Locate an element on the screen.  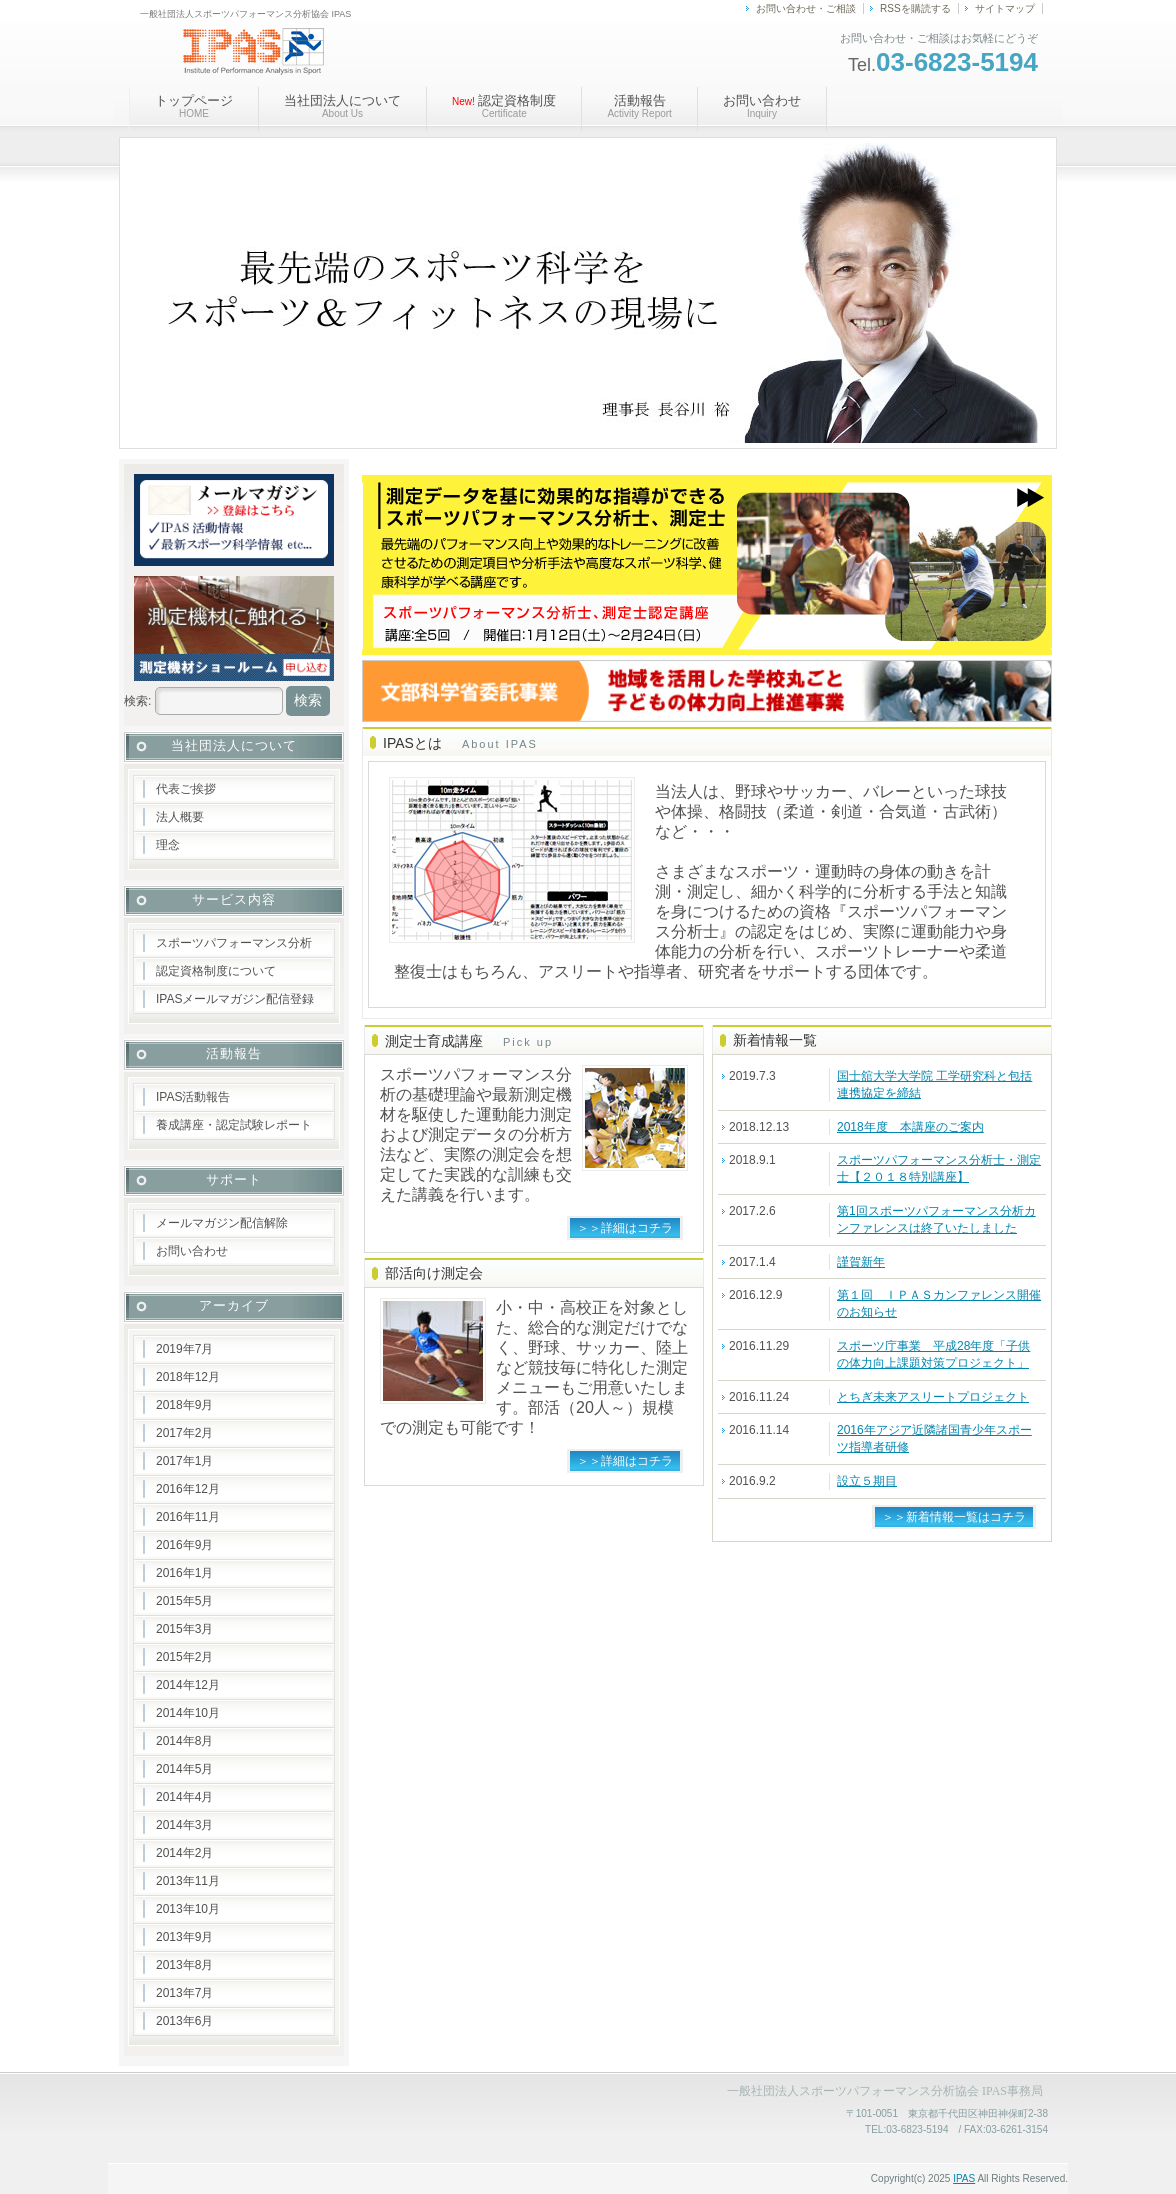
2016年9月 is located at coordinates (184, 1545).